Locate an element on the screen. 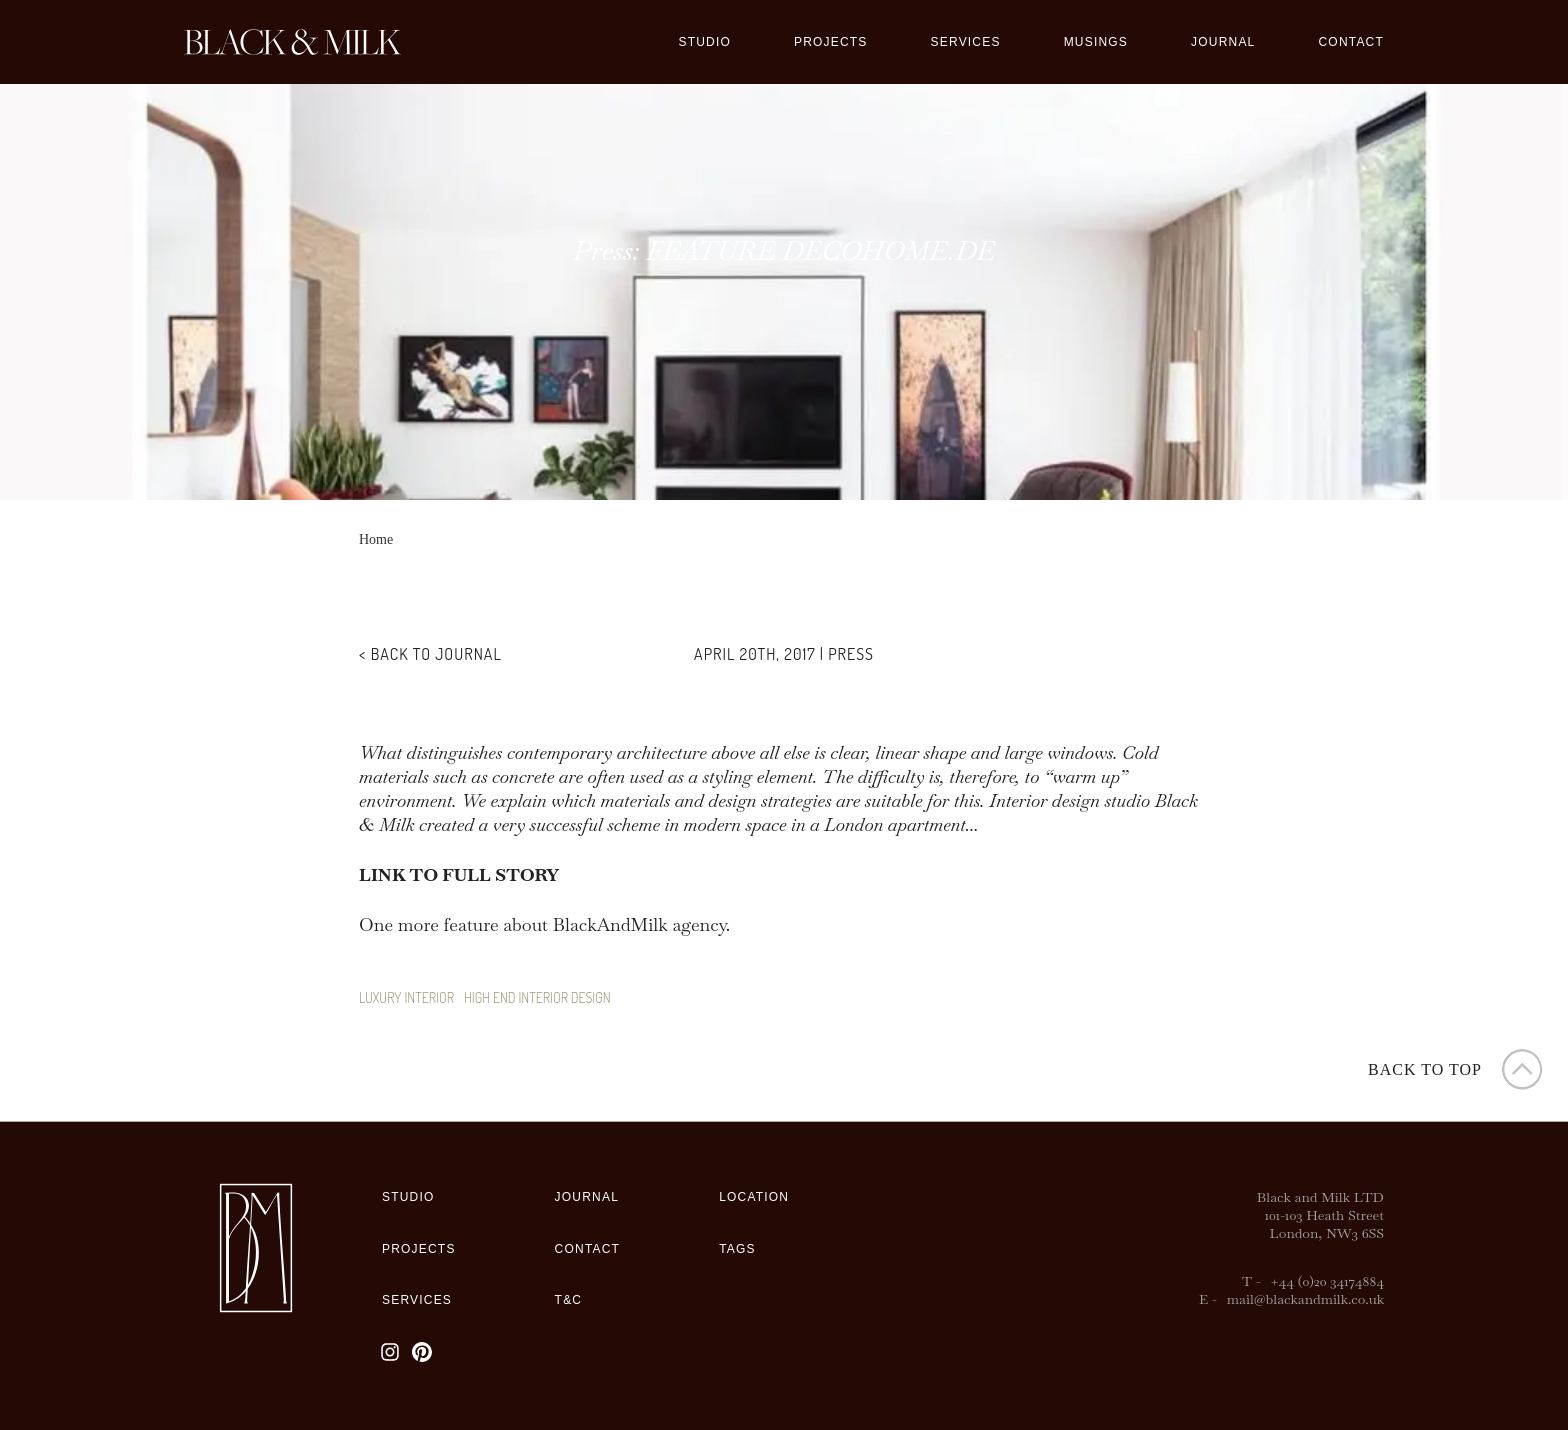  Home is located at coordinates (376, 539).